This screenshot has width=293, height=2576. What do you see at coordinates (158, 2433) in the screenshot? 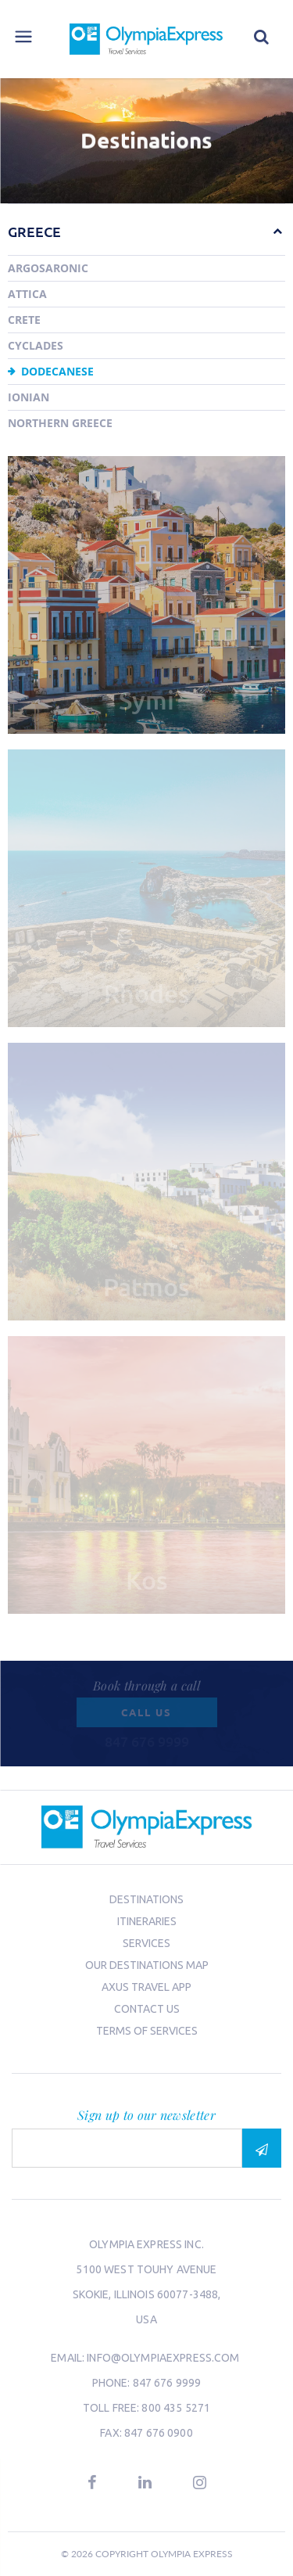
I see `847 676 0900` at bounding box center [158, 2433].